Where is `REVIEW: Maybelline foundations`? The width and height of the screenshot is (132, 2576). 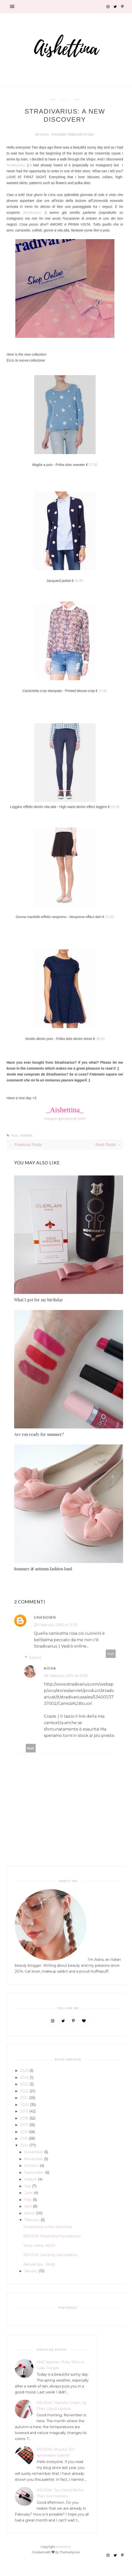 REVIEW: Maybelline foundations is located at coordinates (51, 2236).